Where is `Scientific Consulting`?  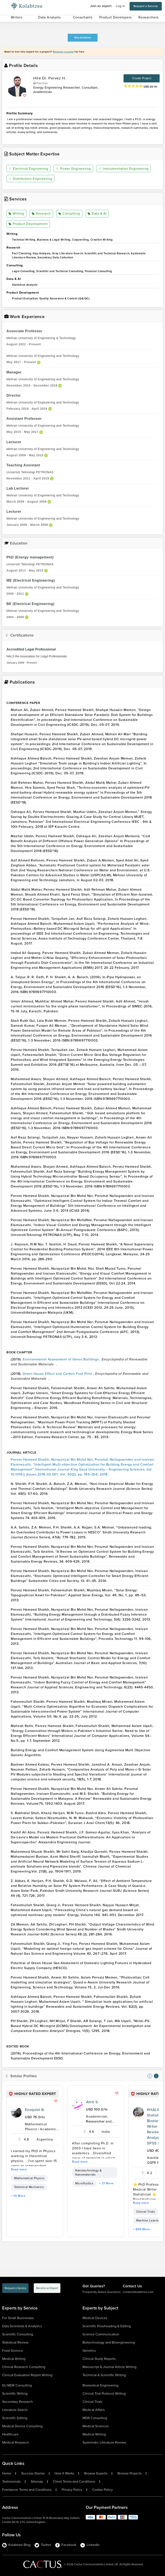
Scientific Consulting is located at coordinates (17, 2334).